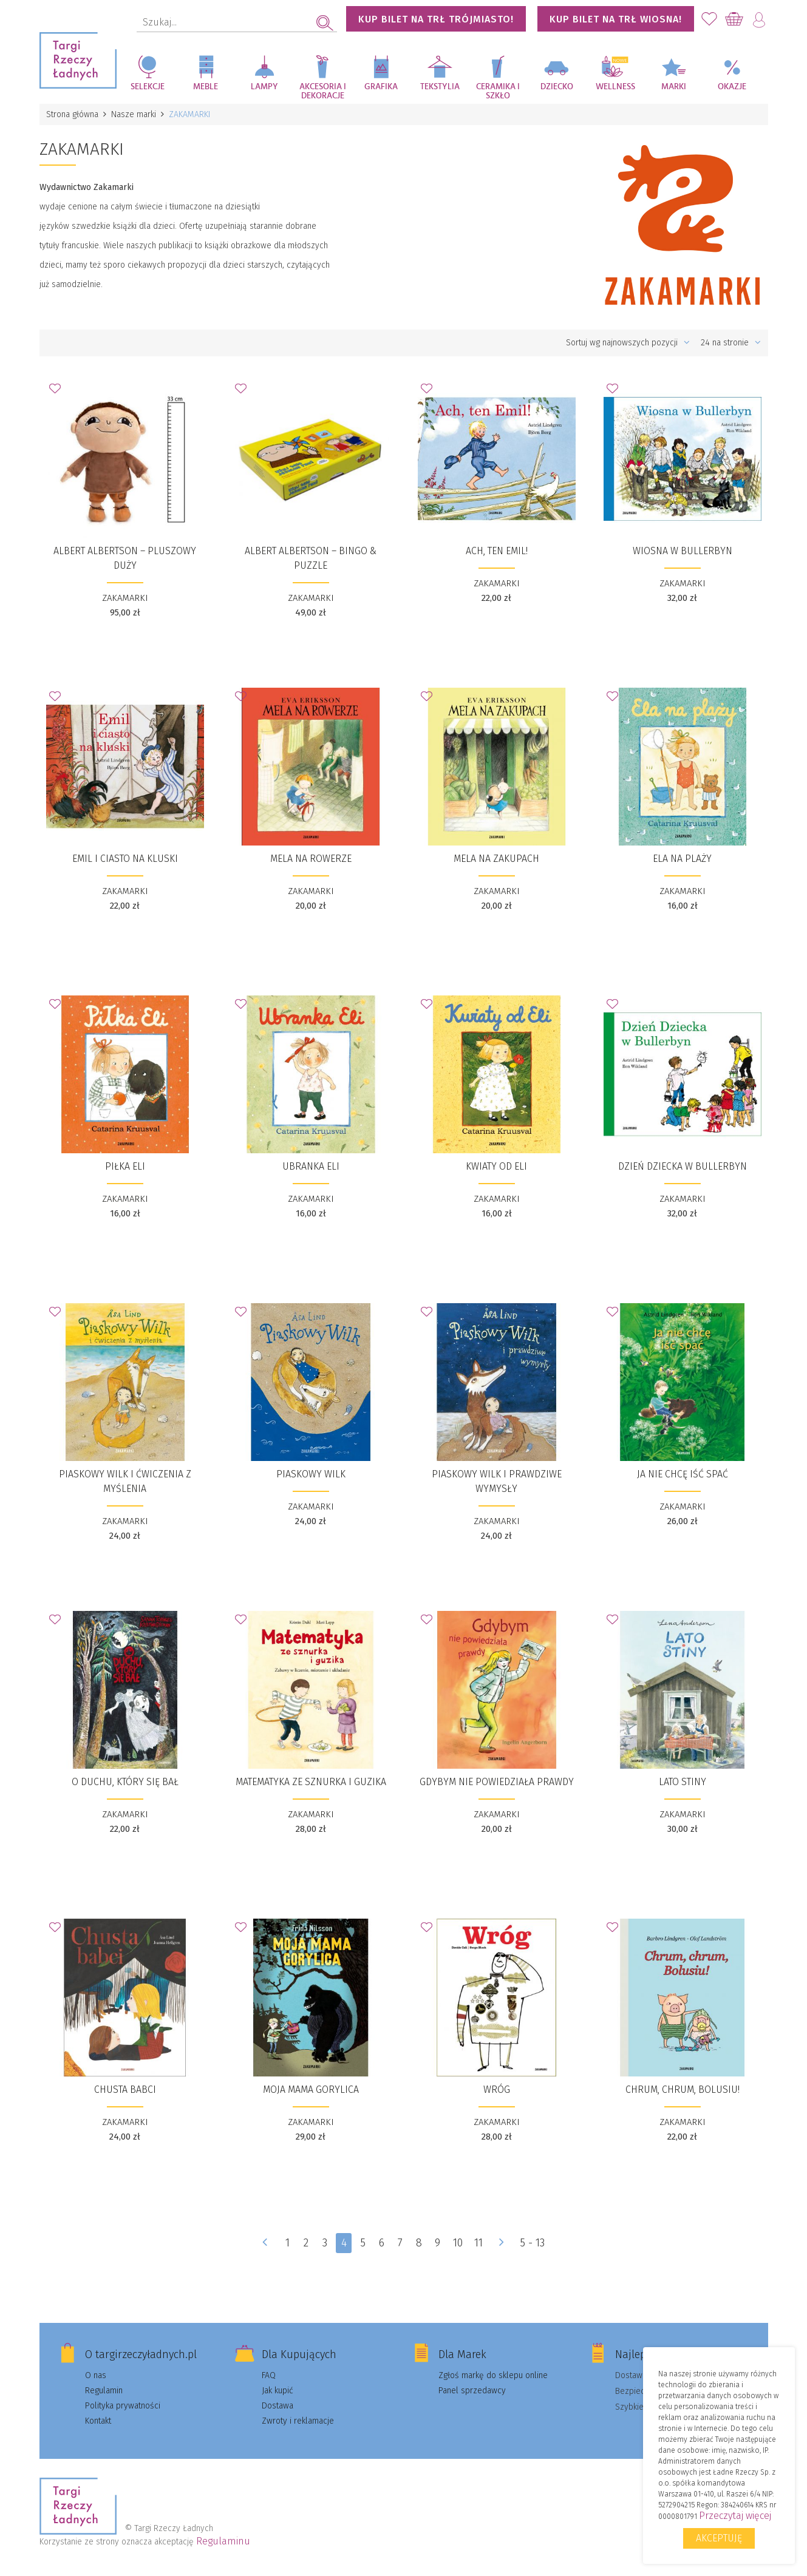 The image size is (807, 2576). Describe the element at coordinates (125, 1782) in the screenshot. I see `​O duchu, który się bał` at that location.